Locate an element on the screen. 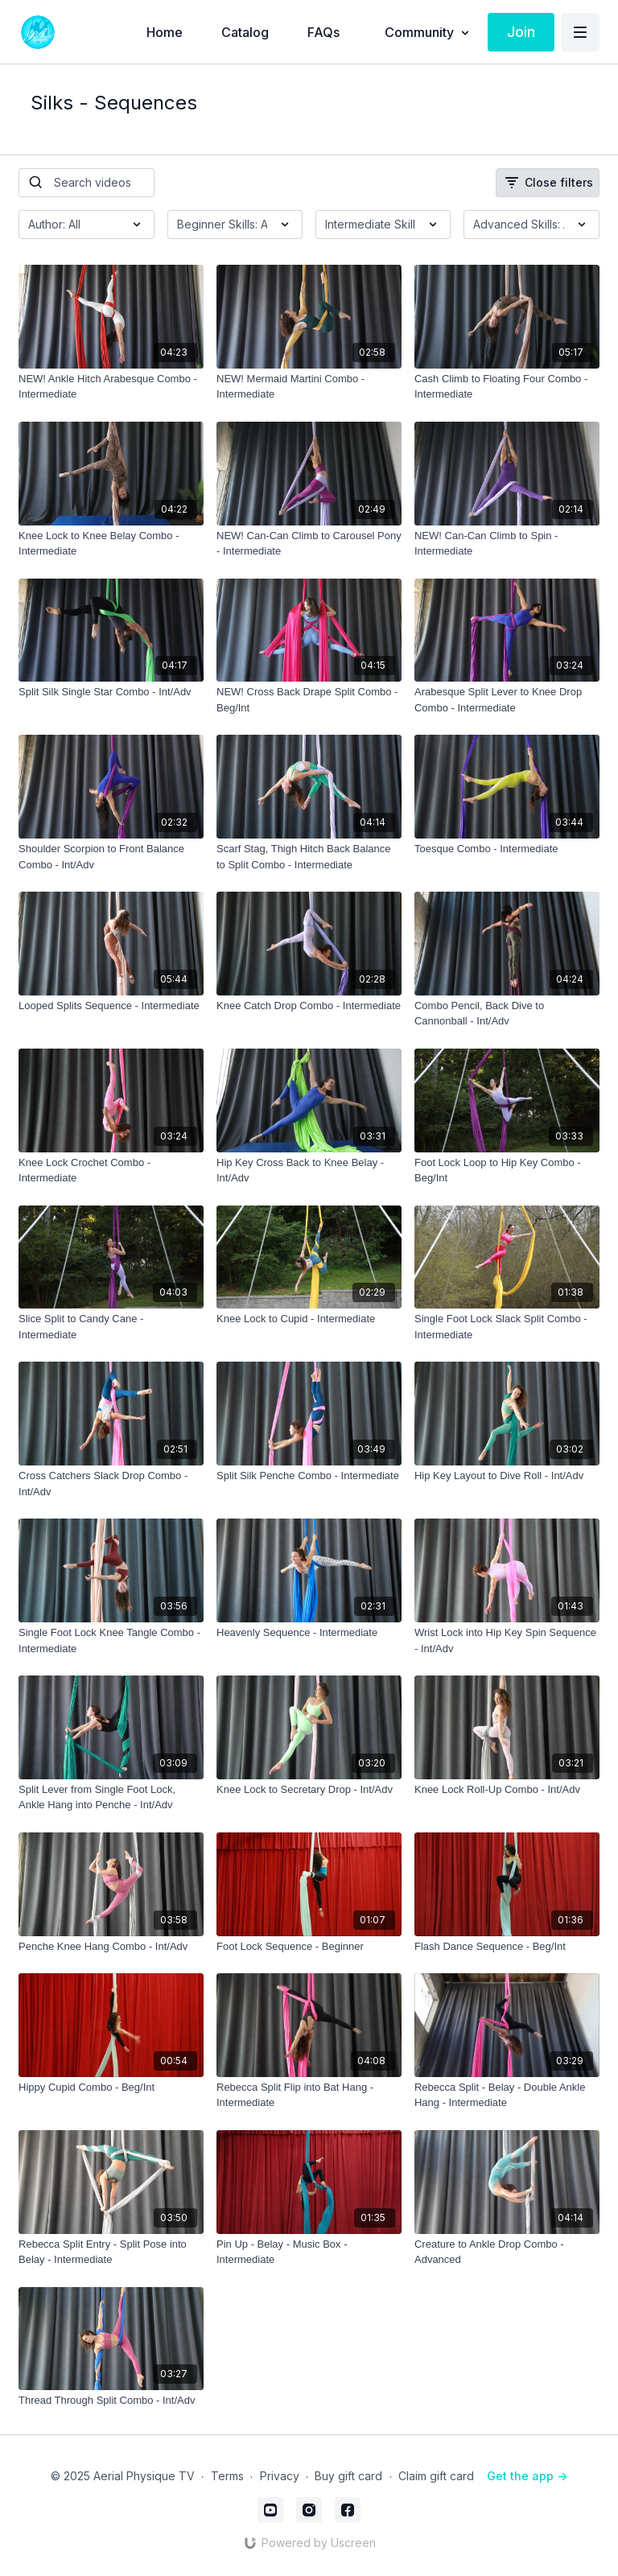 This screenshot has height=2576, width=618. [Split Silk Penche Combo - Intermediate] is located at coordinates (309, 1476).